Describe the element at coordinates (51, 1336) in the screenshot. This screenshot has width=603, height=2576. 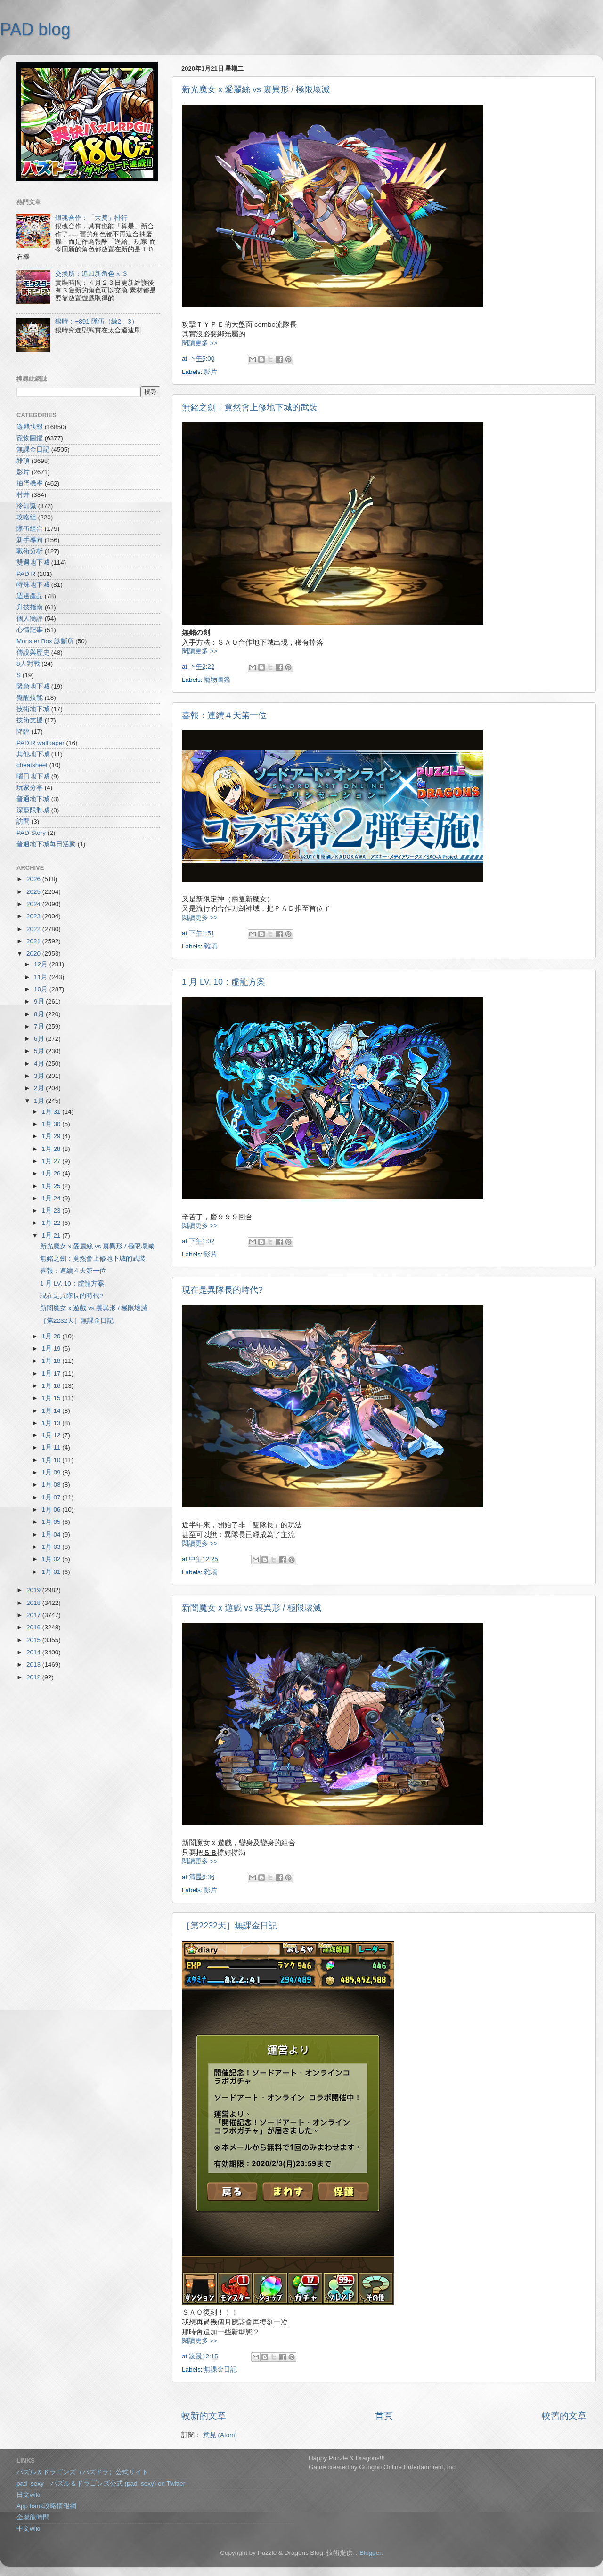
I see `1月 20` at that location.